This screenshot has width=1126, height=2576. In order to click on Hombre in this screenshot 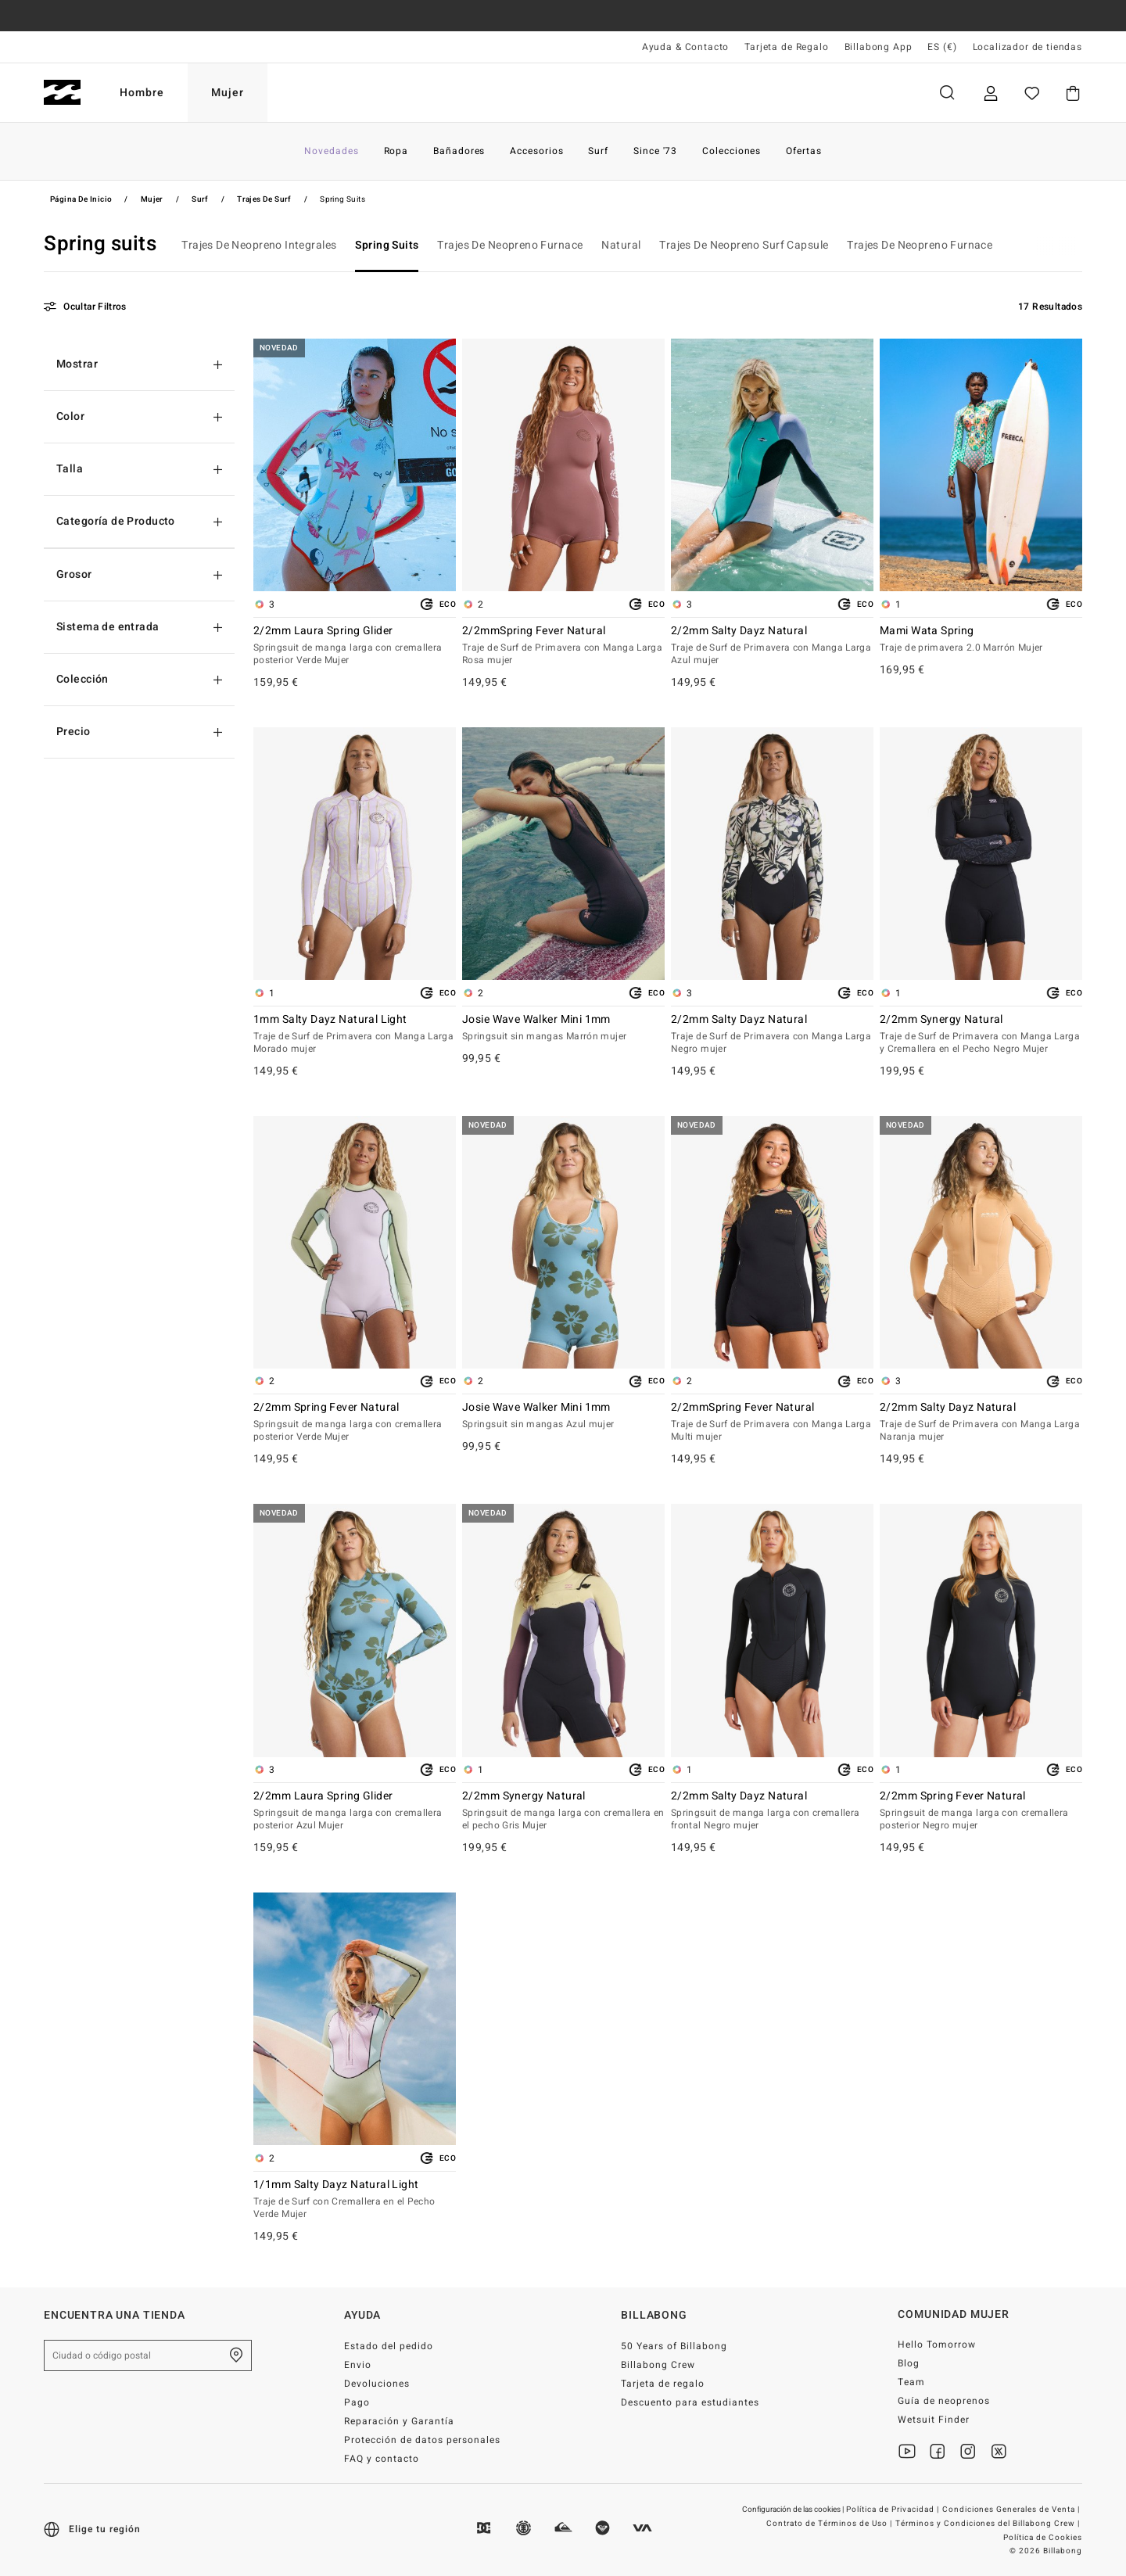, I will do `click(142, 92)`.